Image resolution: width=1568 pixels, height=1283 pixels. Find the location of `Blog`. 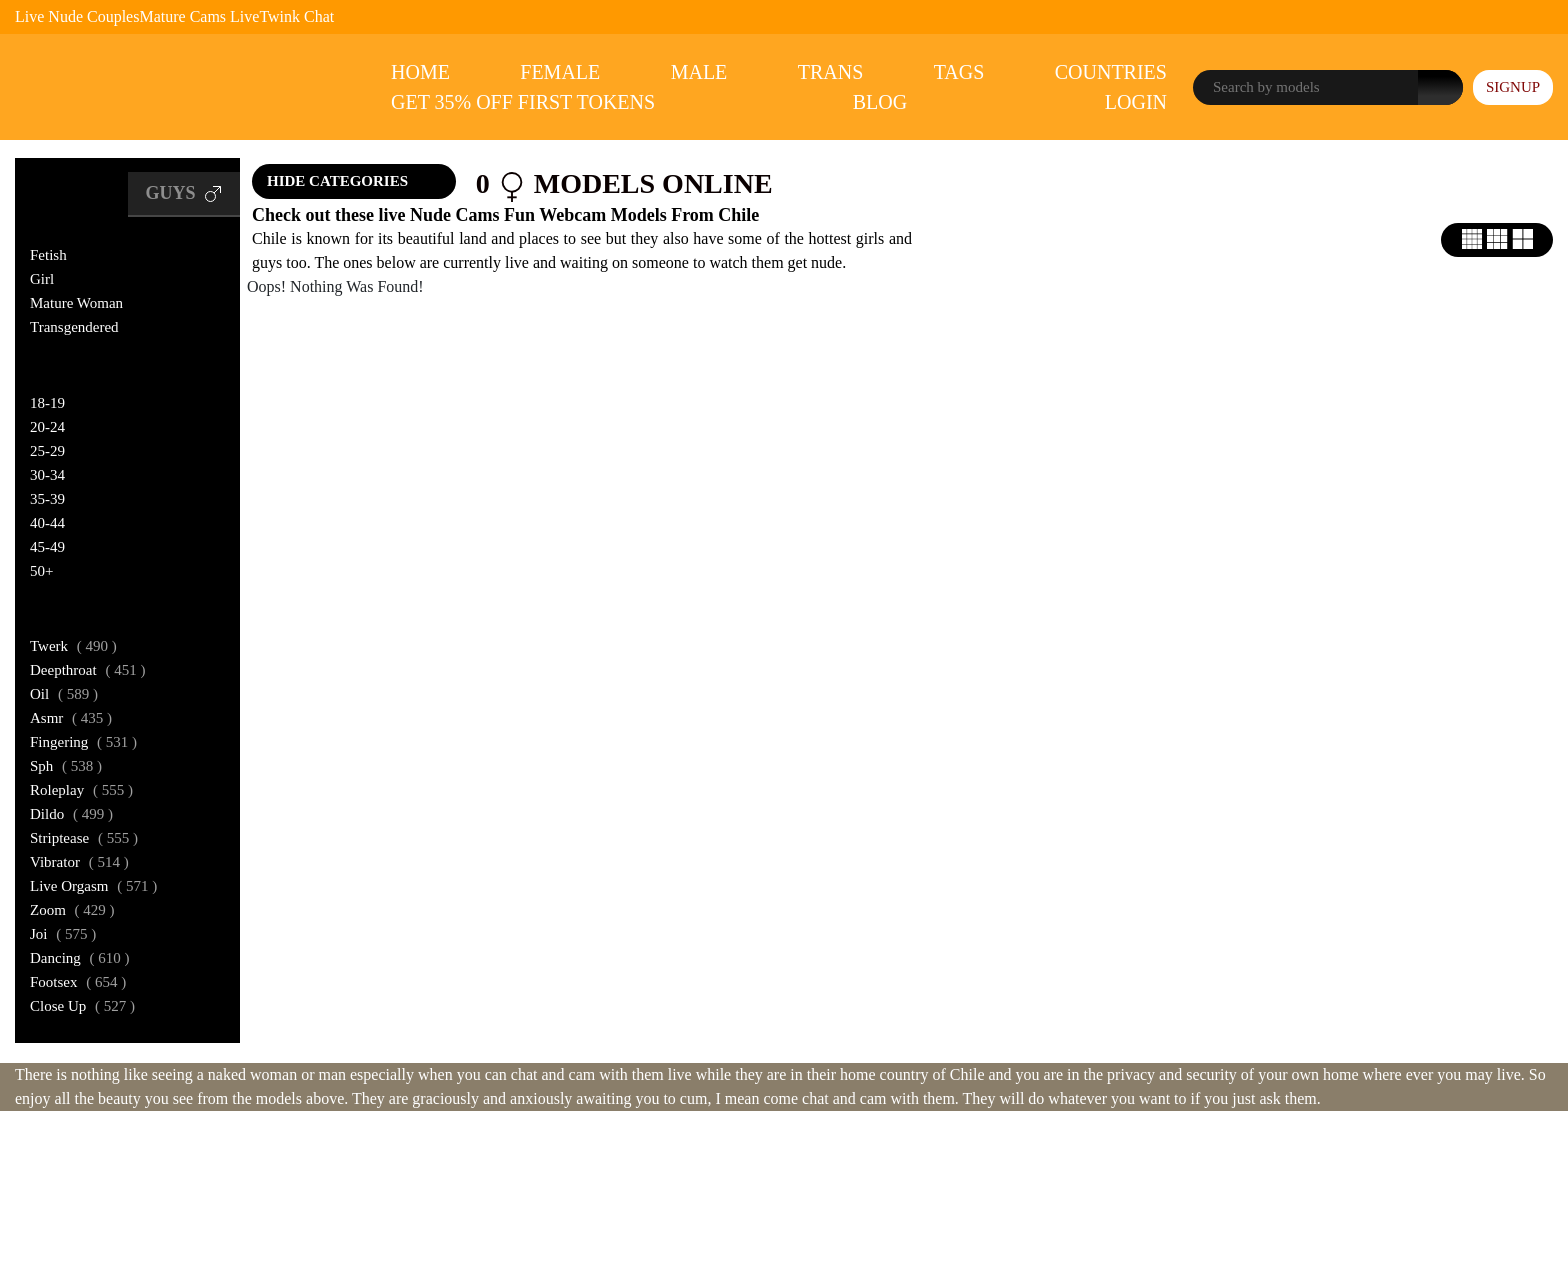

Blog is located at coordinates (880, 102).